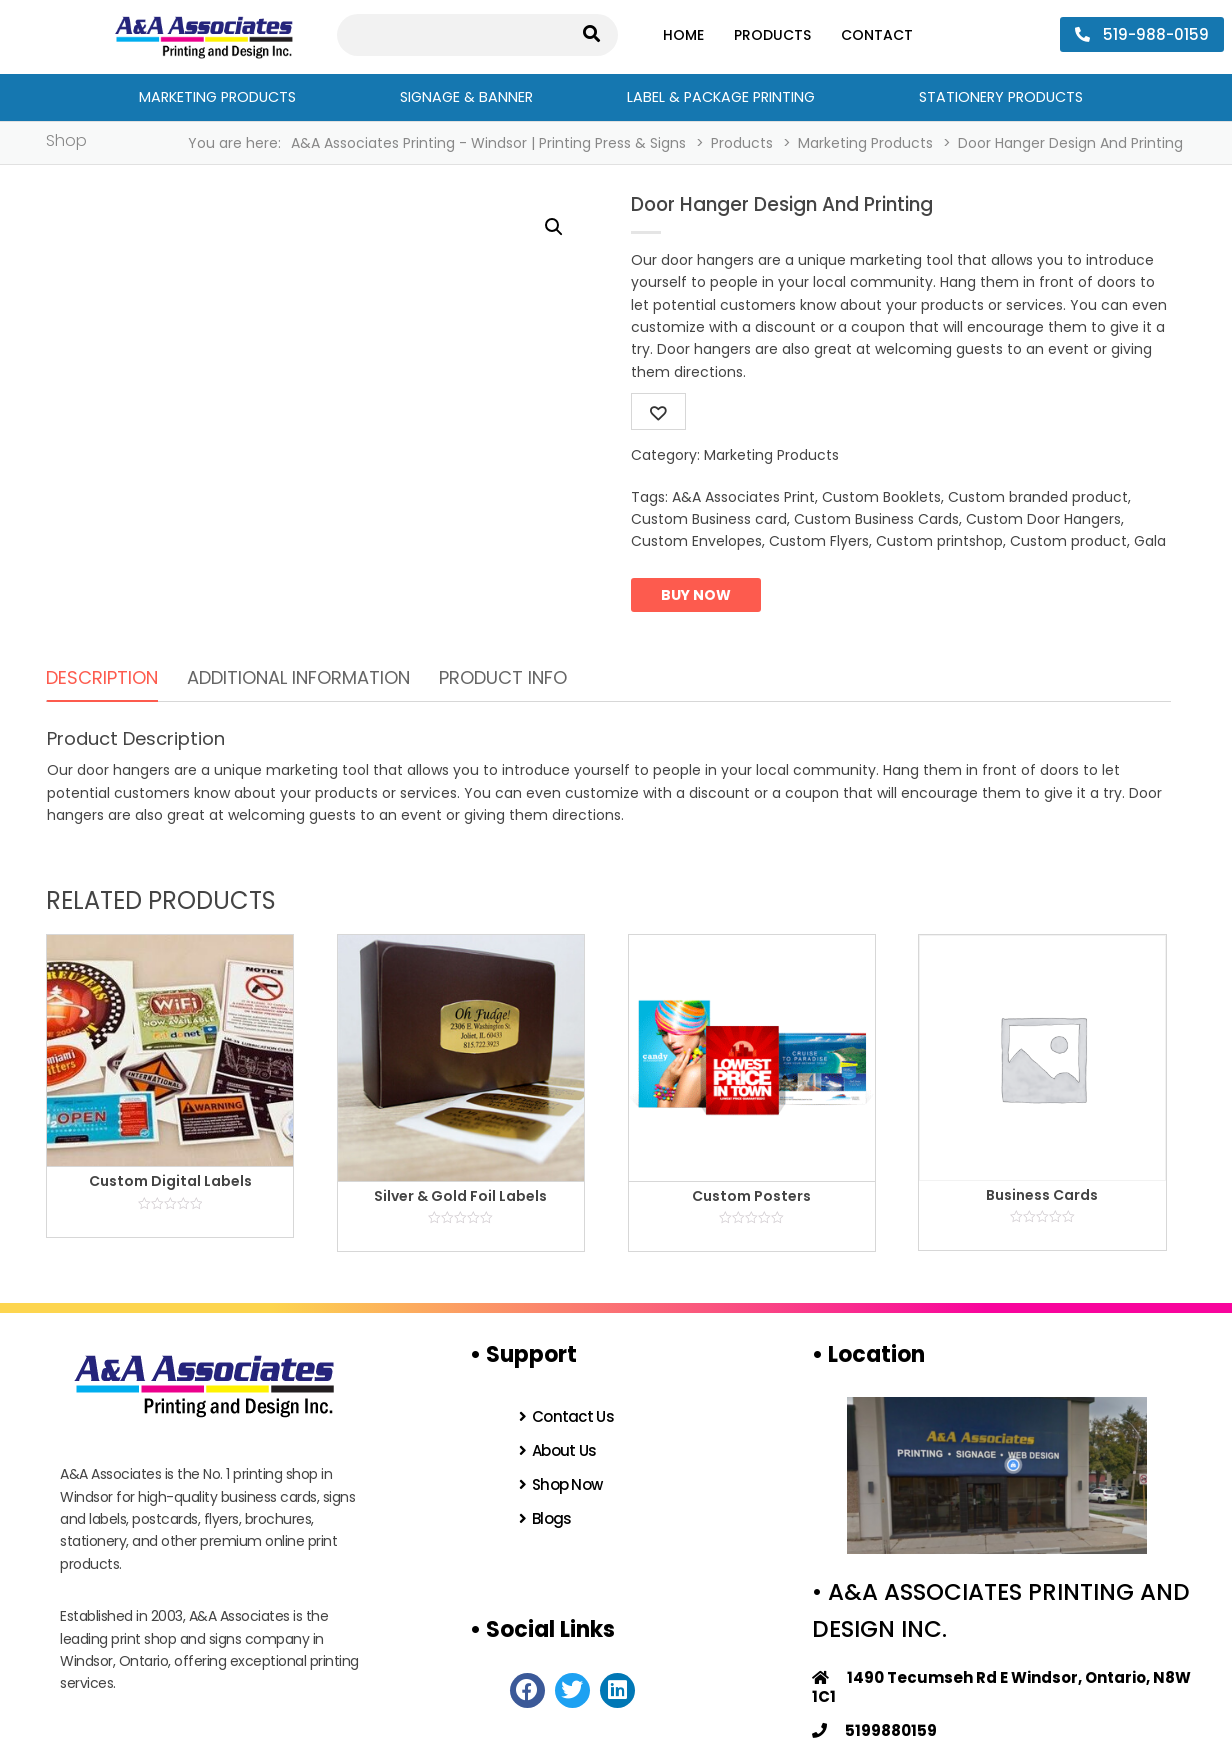 Image resolution: width=1232 pixels, height=1760 pixels. I want to click on Product Info, so click(503, 677).